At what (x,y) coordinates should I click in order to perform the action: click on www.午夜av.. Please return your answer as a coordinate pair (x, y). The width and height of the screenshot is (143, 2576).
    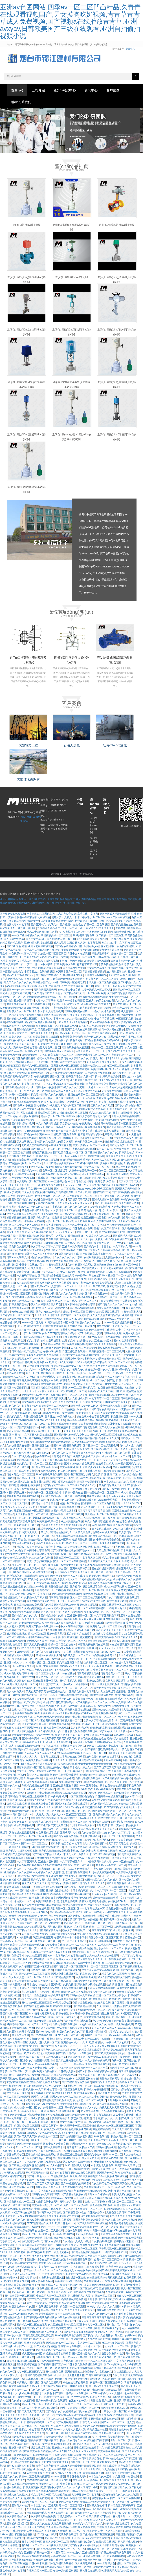
    Looking at the image, I should click on (11, 1763).